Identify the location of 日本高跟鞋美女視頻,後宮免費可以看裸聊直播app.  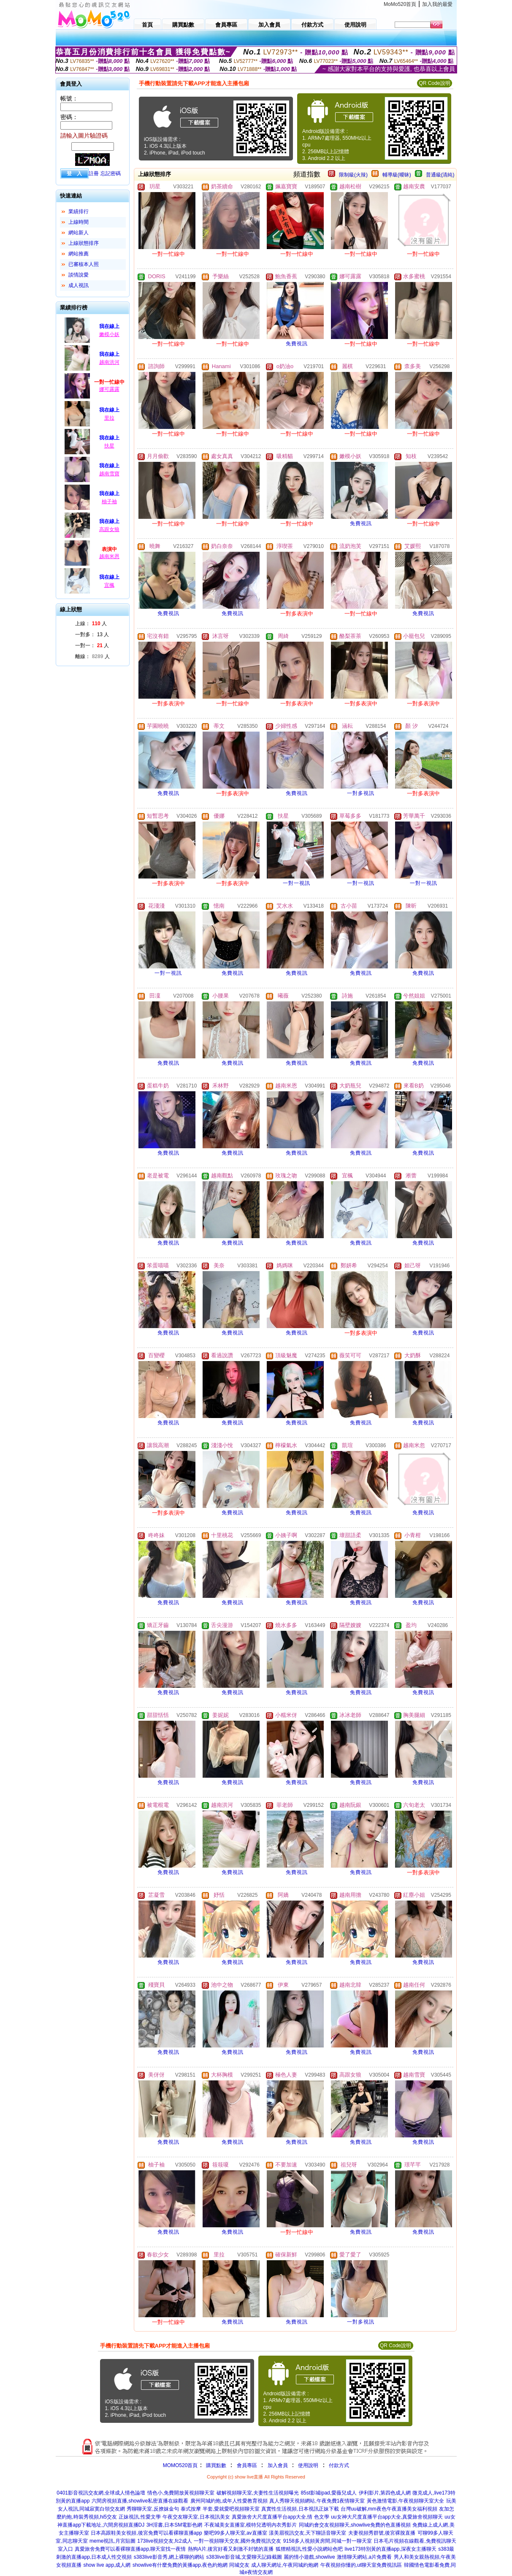
(146, 2533).